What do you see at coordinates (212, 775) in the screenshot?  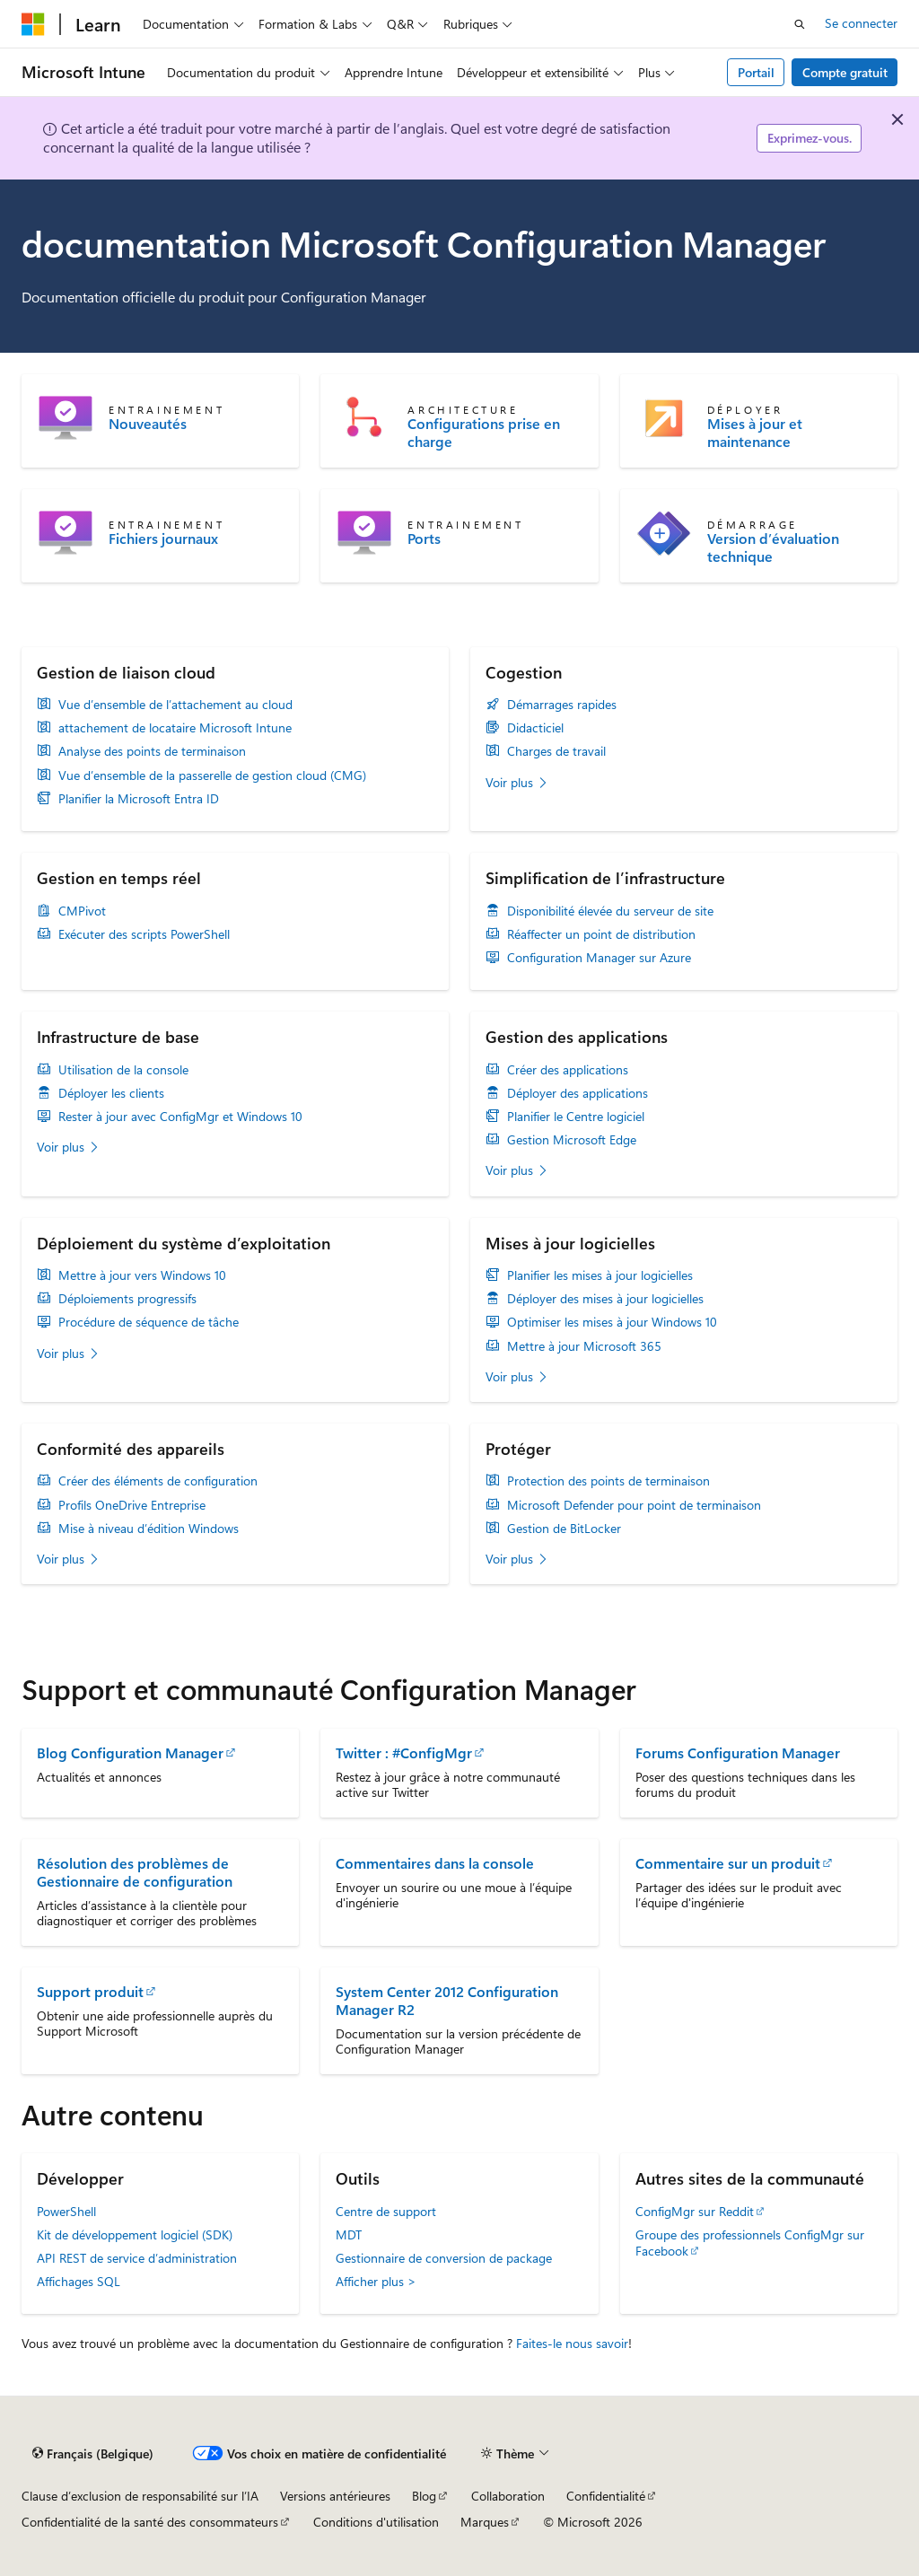 I see `Vue d’ensemble de la passerelle de gestion cloud (CMG)` at bounding box center [212, 775].